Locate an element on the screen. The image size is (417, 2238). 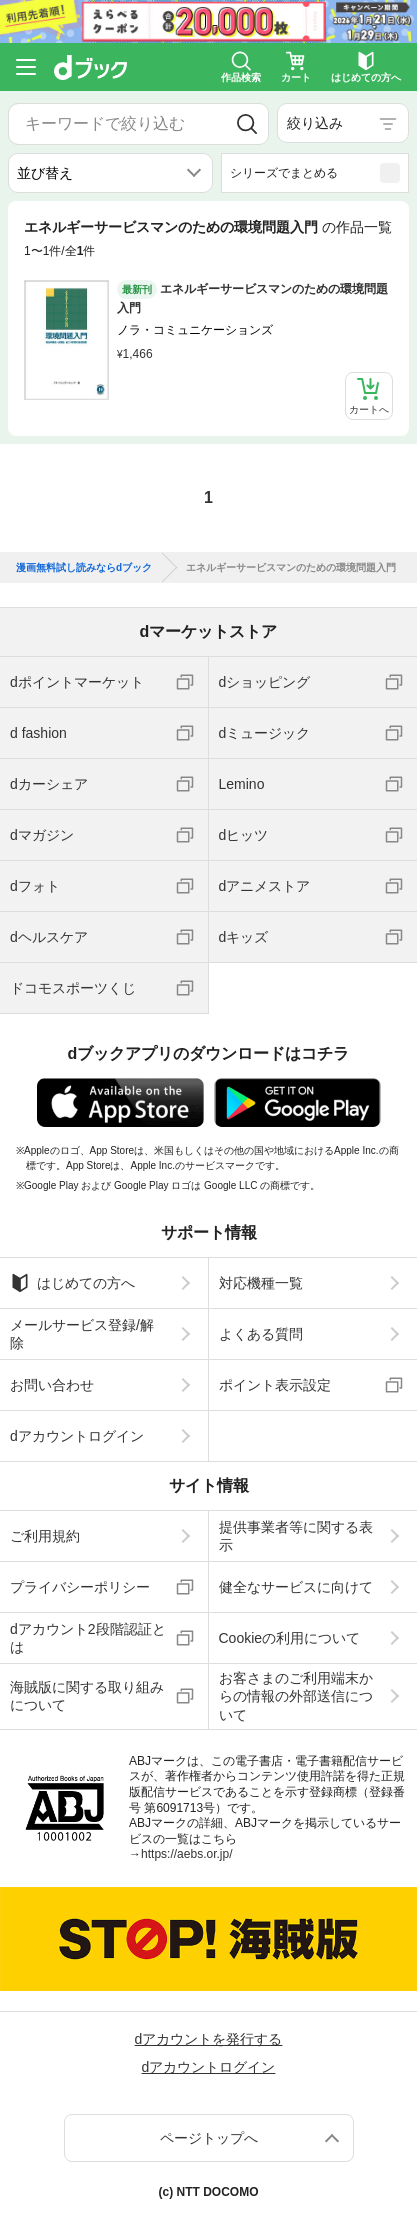
健全なサービスに向けて is located at coordinates (296, 1587).